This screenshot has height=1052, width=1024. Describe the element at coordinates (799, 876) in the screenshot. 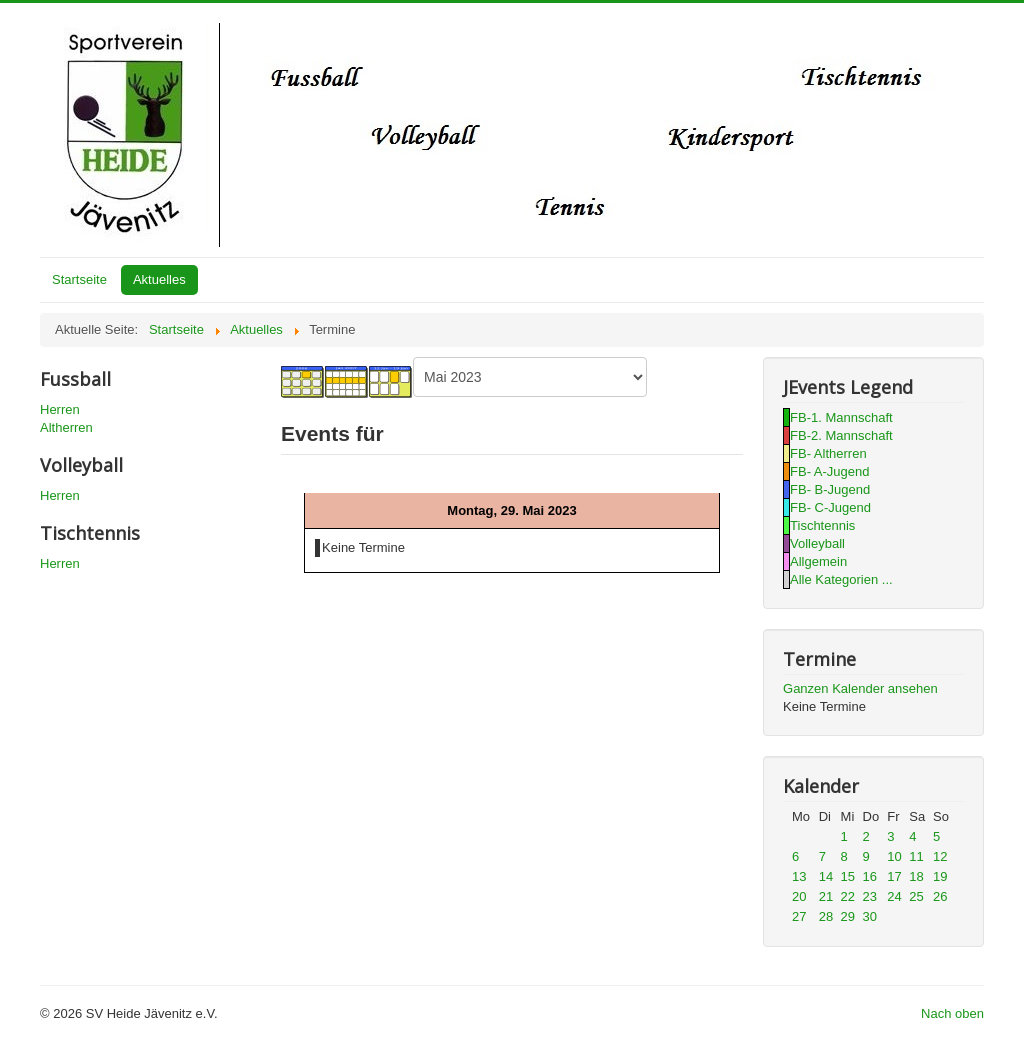

I see `13` at that location.